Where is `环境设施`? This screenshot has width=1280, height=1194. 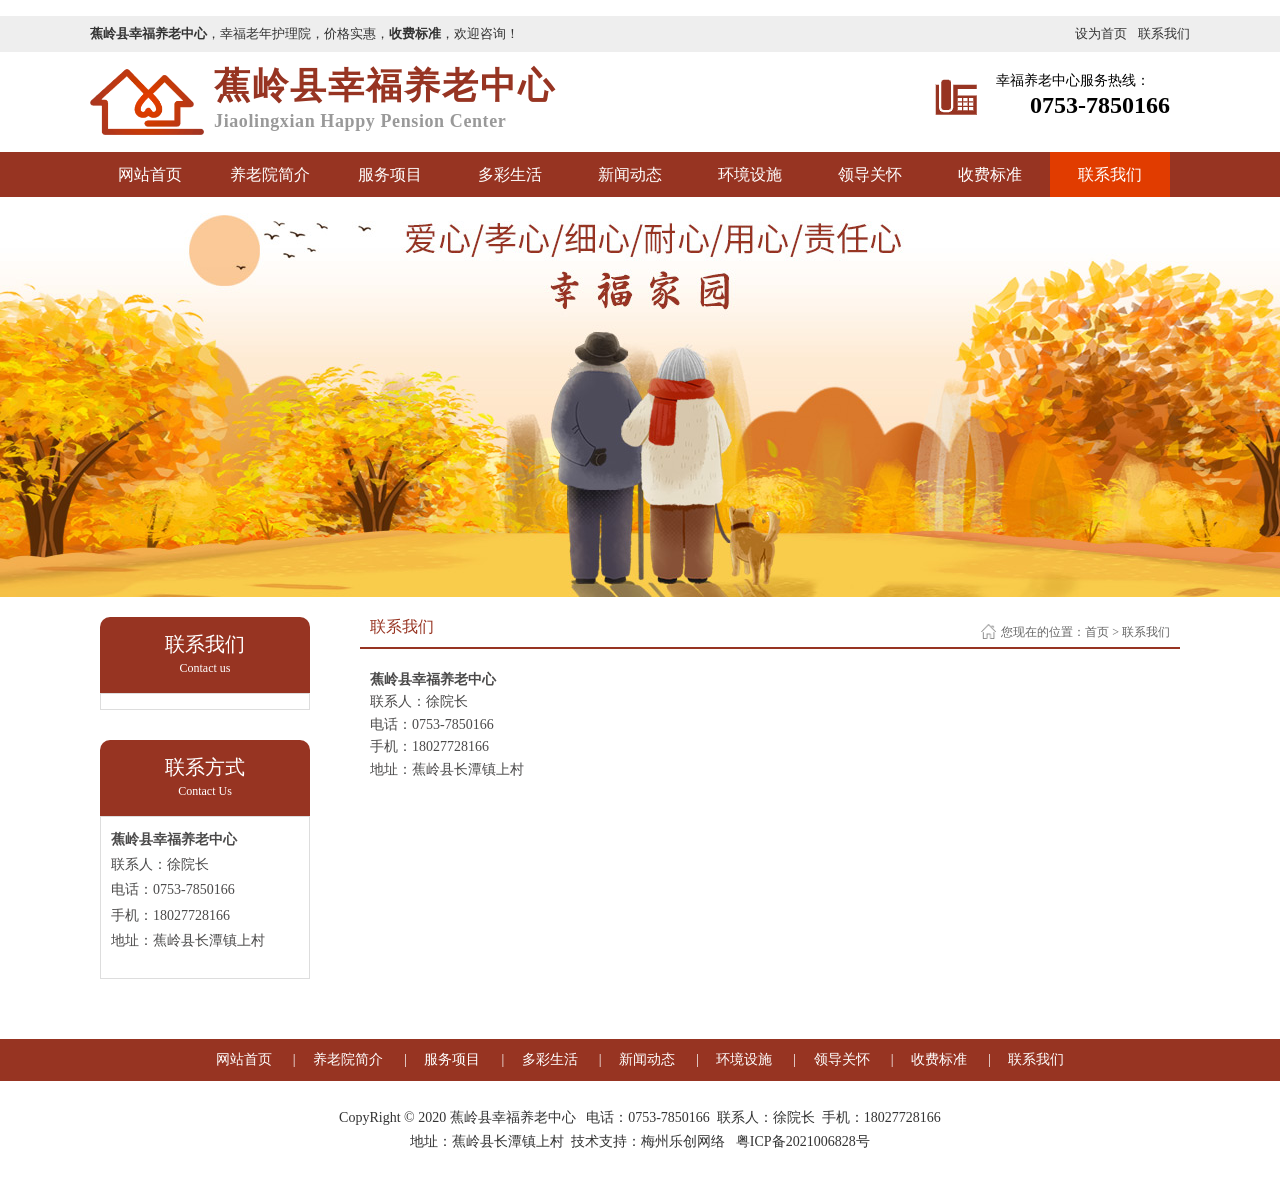 环境设施 is located at coordinates (750, 174).